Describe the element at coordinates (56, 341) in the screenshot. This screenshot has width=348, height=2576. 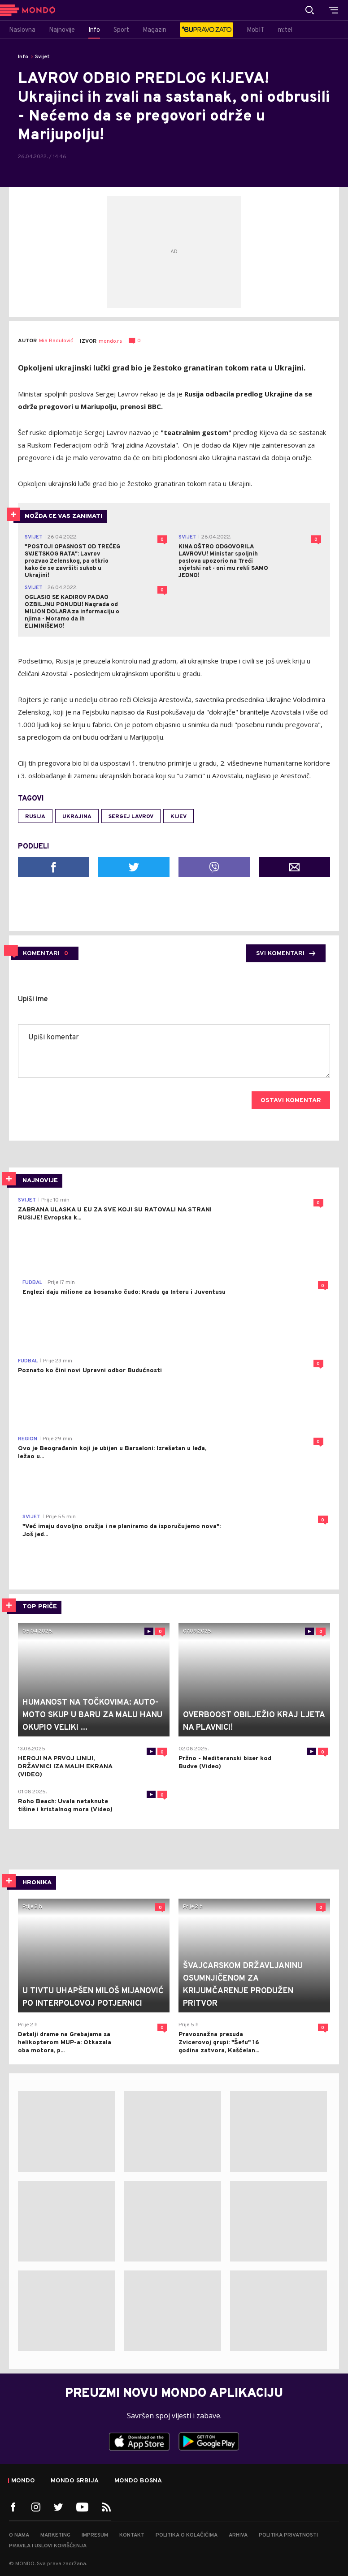
I see `Mia Radulović` at that location.